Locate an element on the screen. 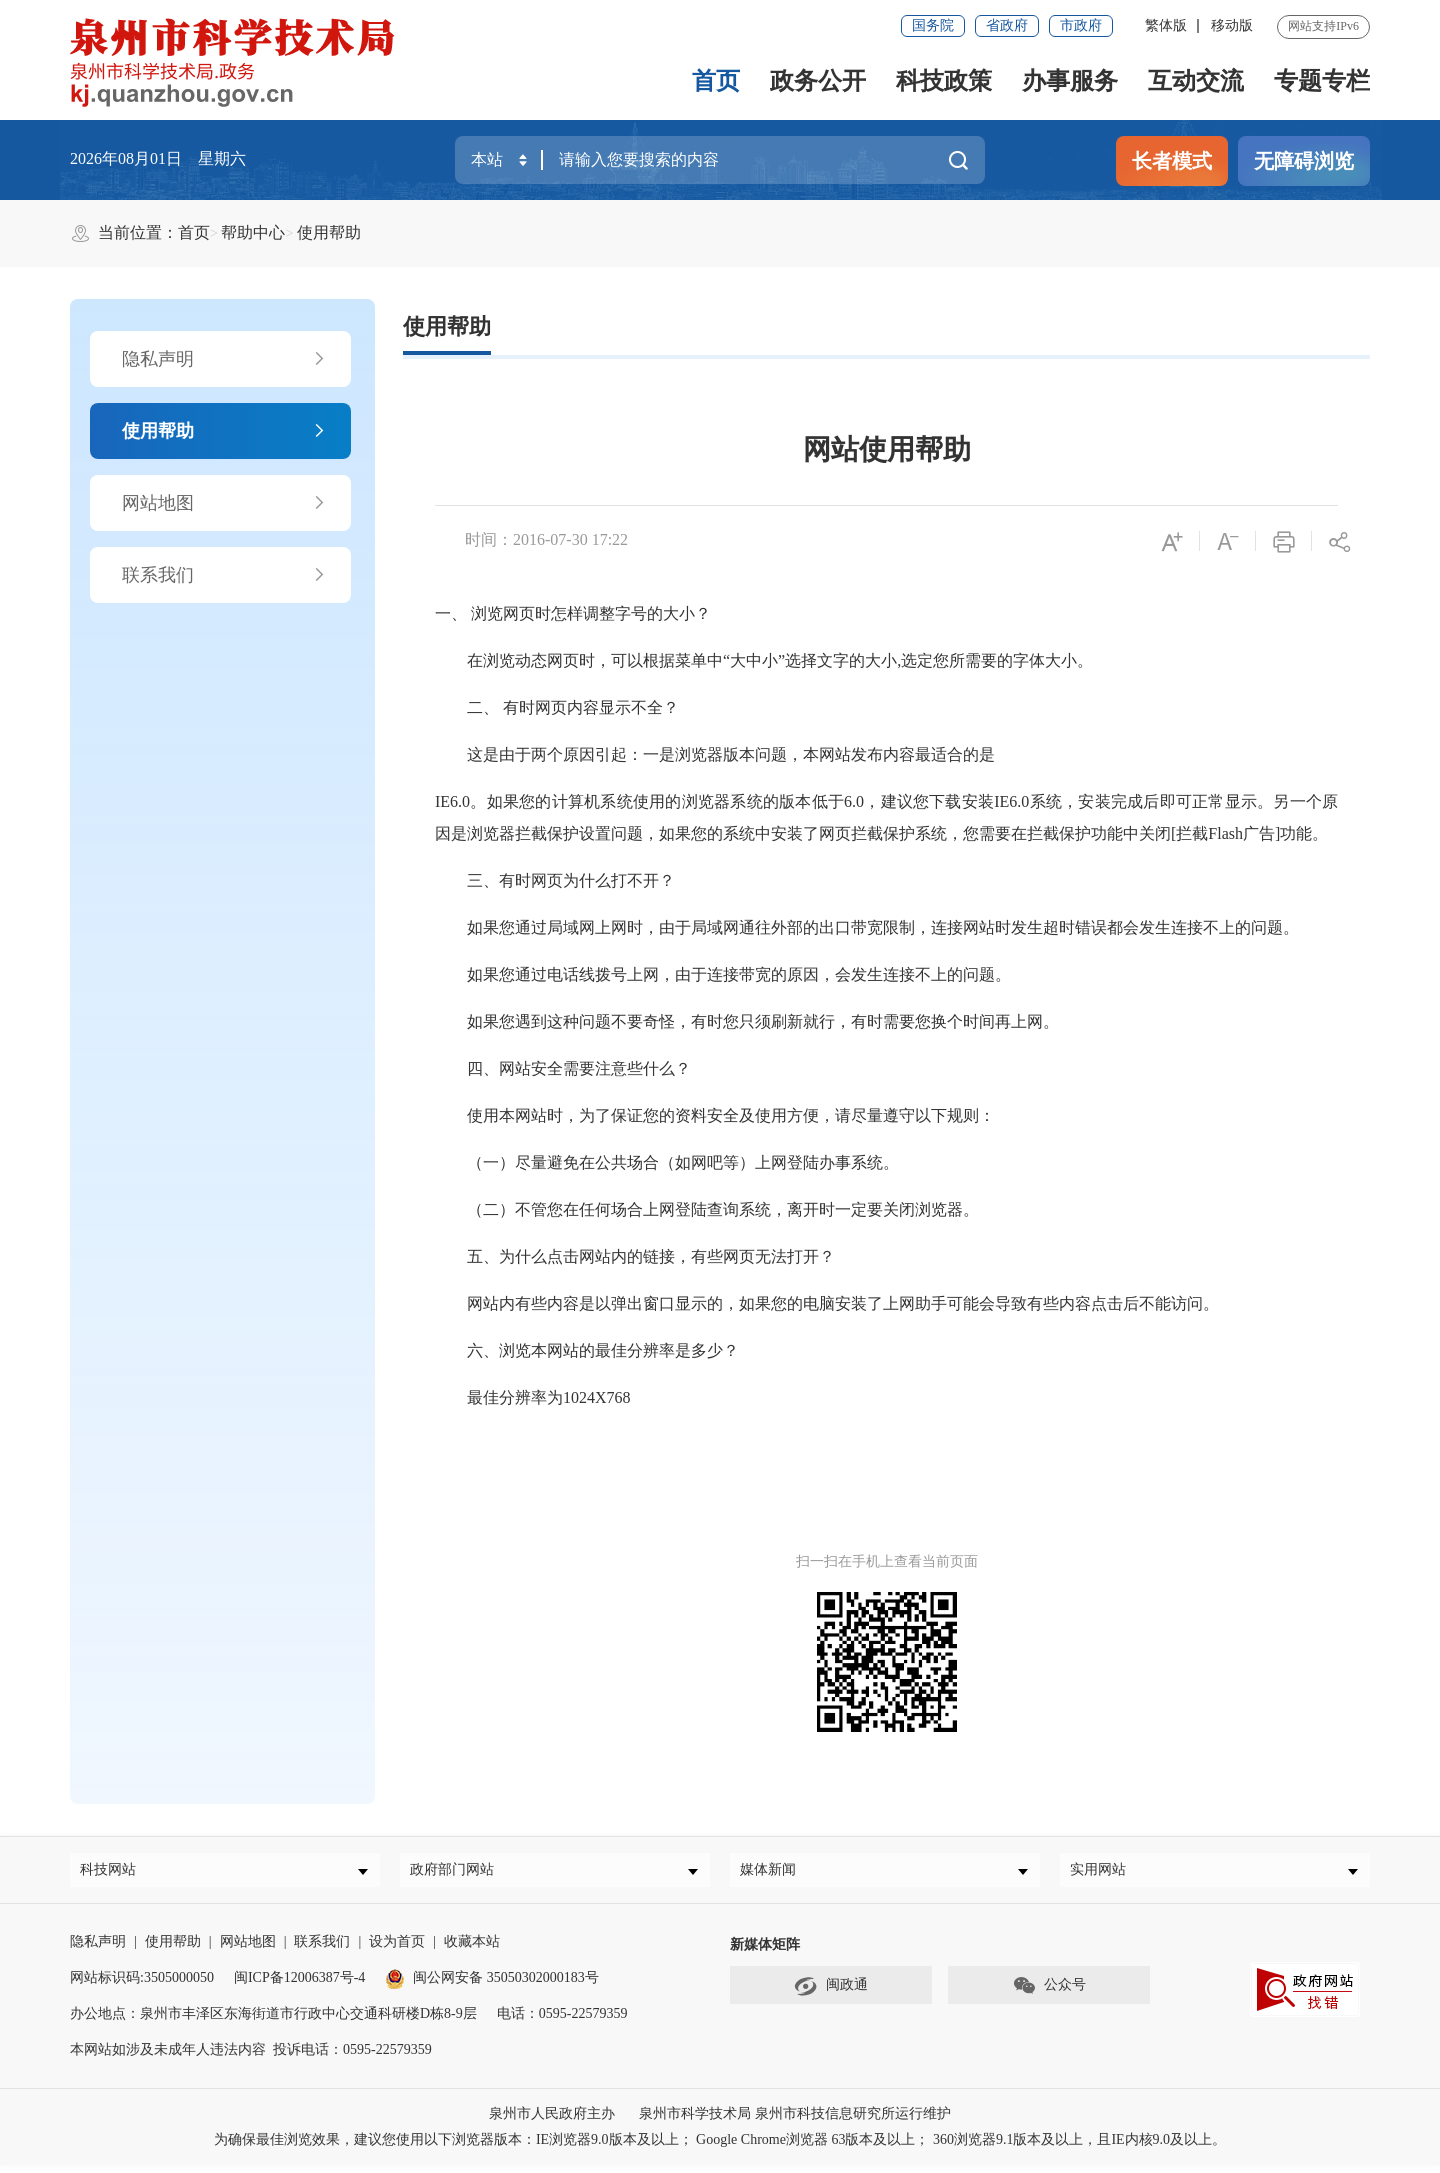 Image resolution: width=1440 pixels, height=2173 pixels. 闽ICP备12006387号-4 is located at coordinates (299, 1985).